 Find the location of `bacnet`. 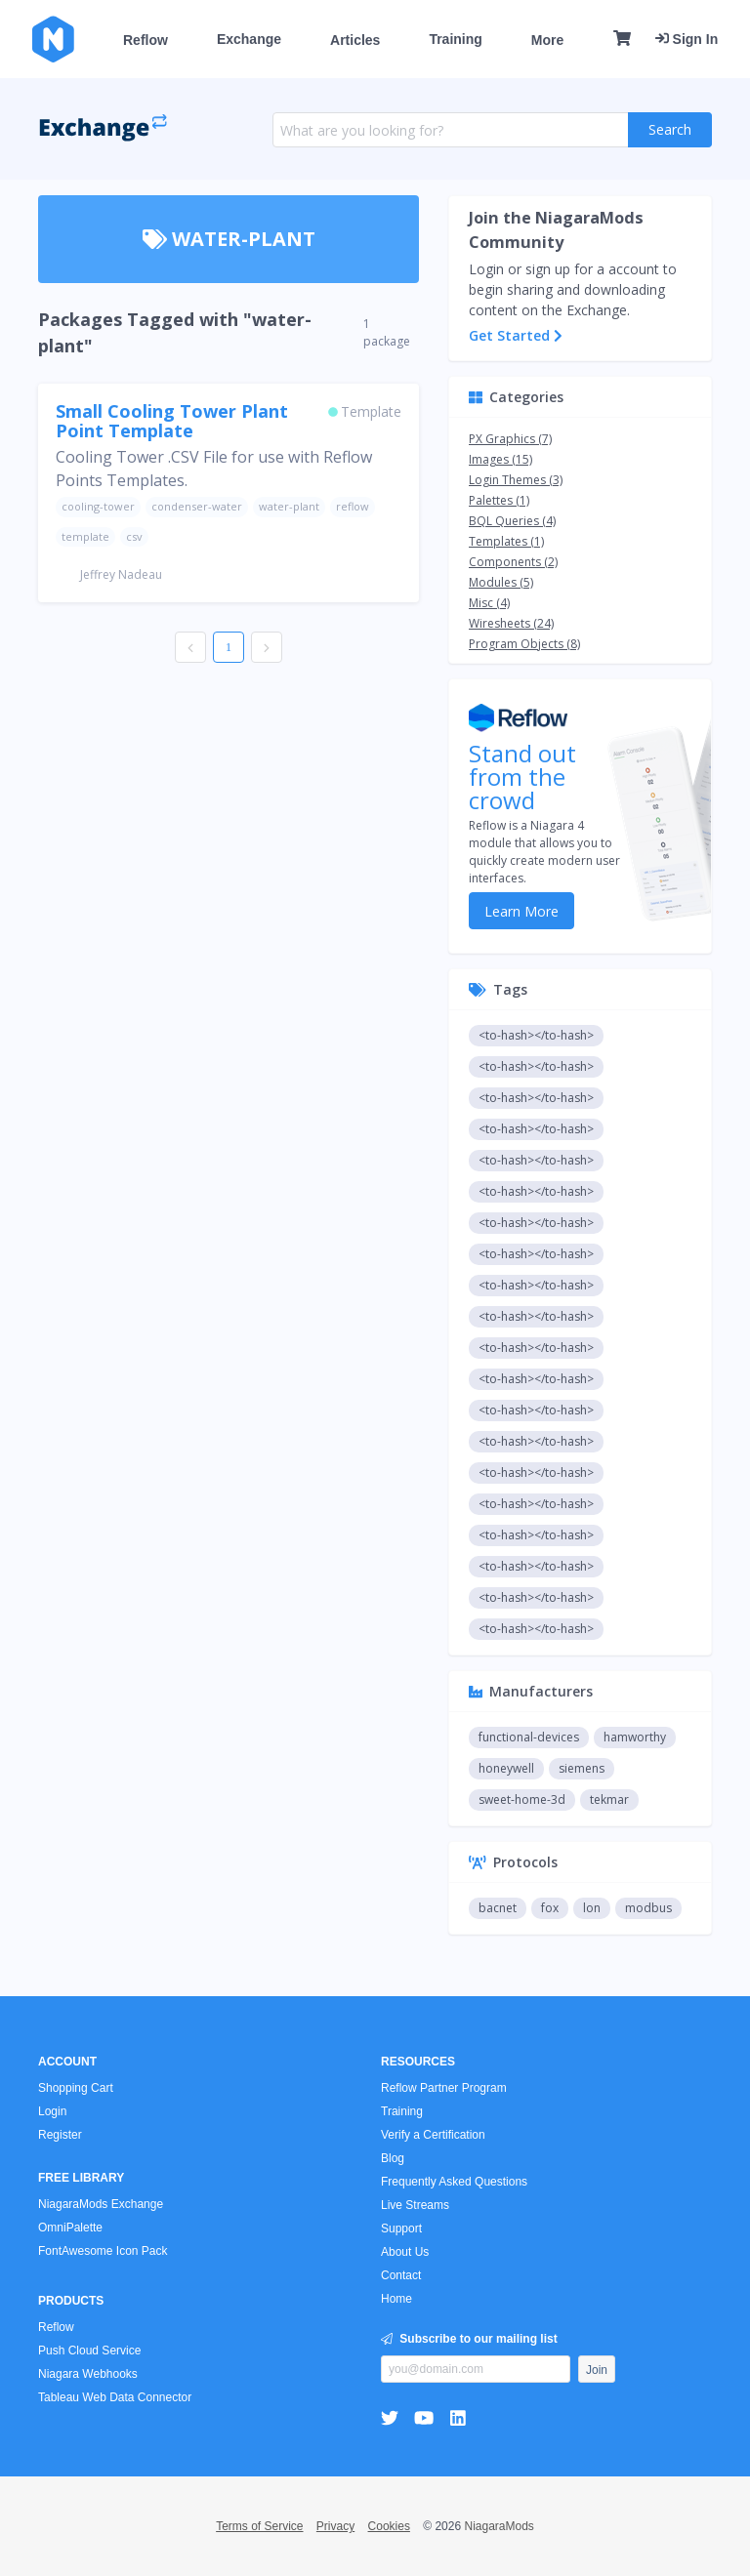

bacnet is located at coordinates (498, 1908).